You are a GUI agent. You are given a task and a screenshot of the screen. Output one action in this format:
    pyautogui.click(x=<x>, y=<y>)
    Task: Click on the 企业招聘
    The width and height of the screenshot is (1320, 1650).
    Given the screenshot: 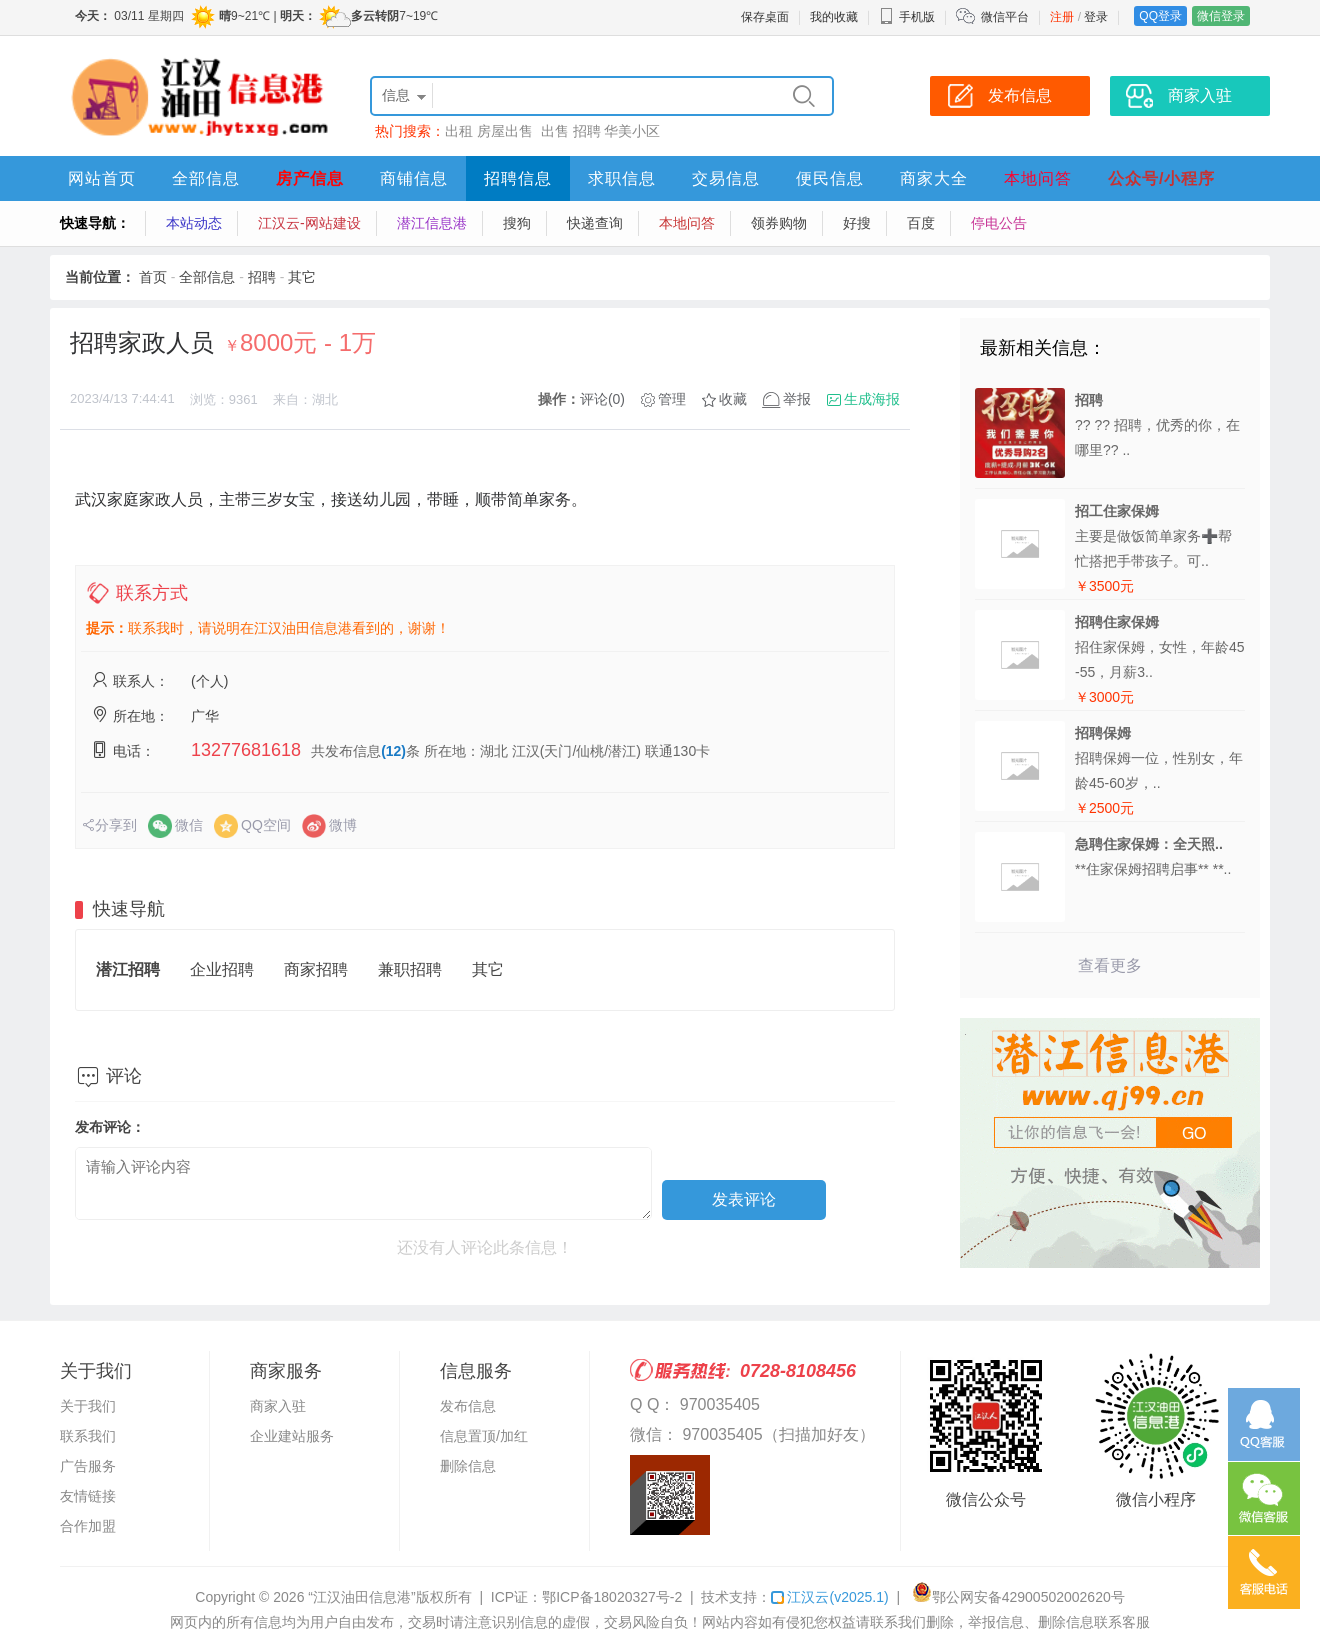 What is the action you would take?
    pyautogui.click(x=222, y=969)
    